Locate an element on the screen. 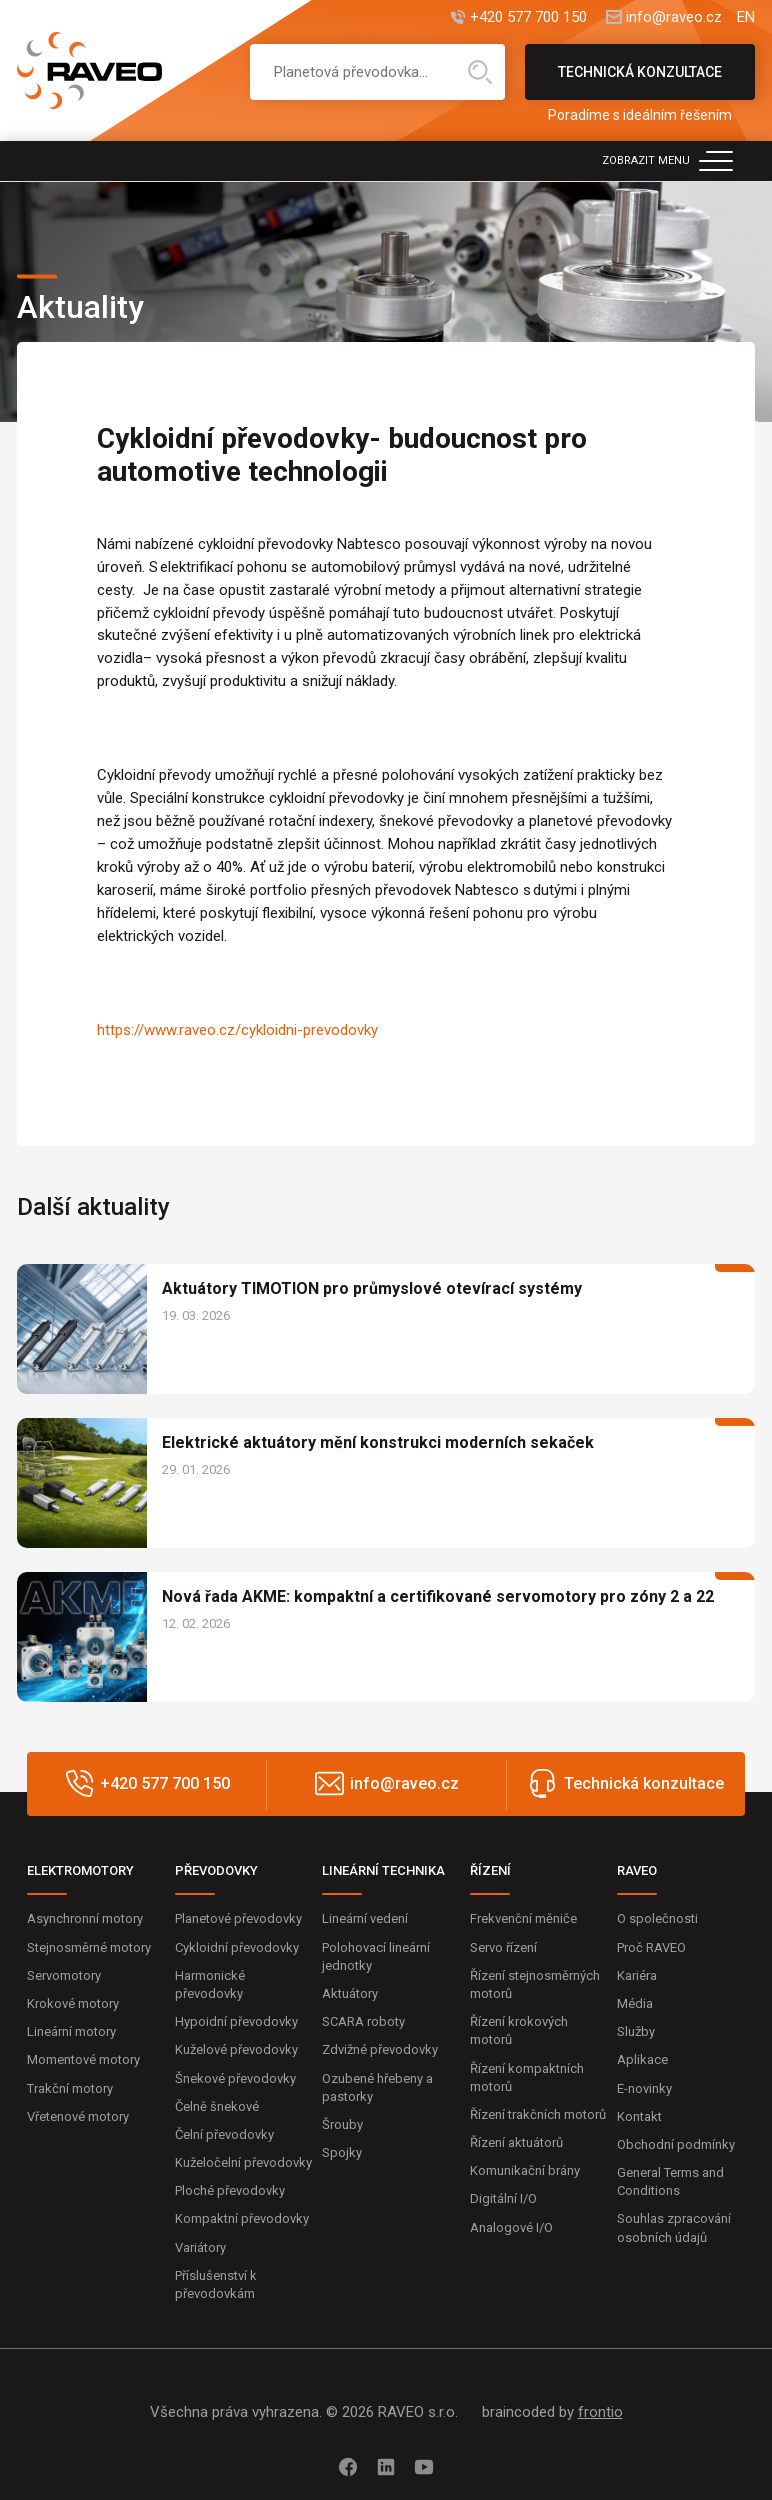 Image resolution: width=772 pixels, height=2500 pixels. Řízení aktuátorů is located at coordinates (516, 2142).